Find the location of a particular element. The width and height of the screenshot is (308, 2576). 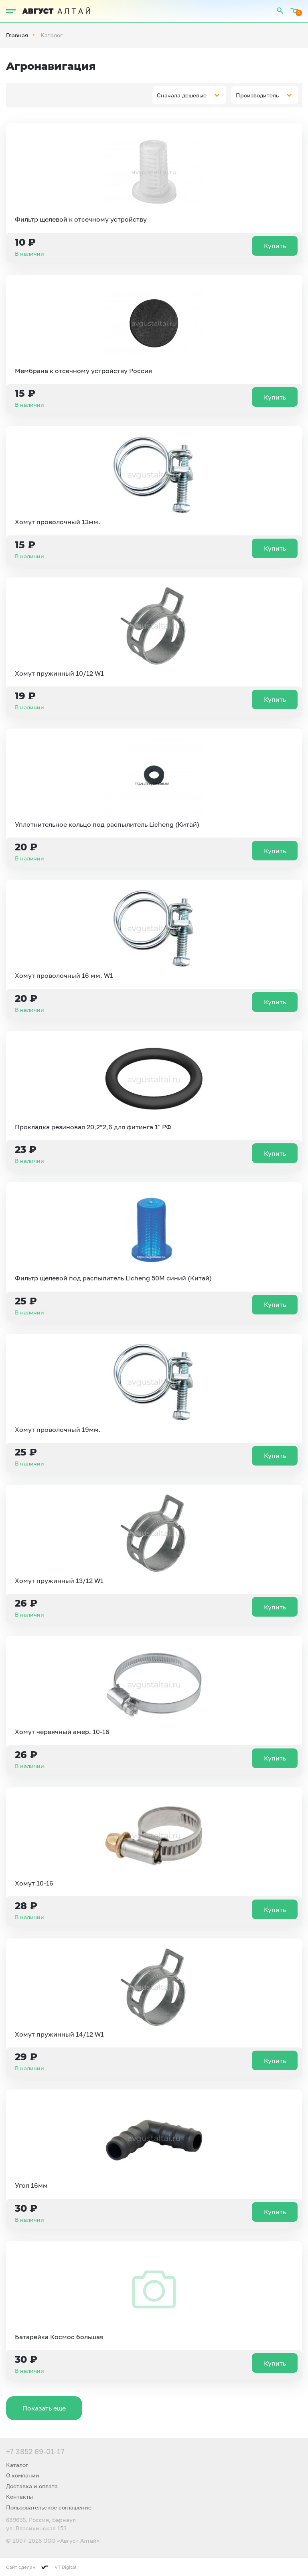

+7 3852 69-01-17 is located at coordinates (35, 2451).